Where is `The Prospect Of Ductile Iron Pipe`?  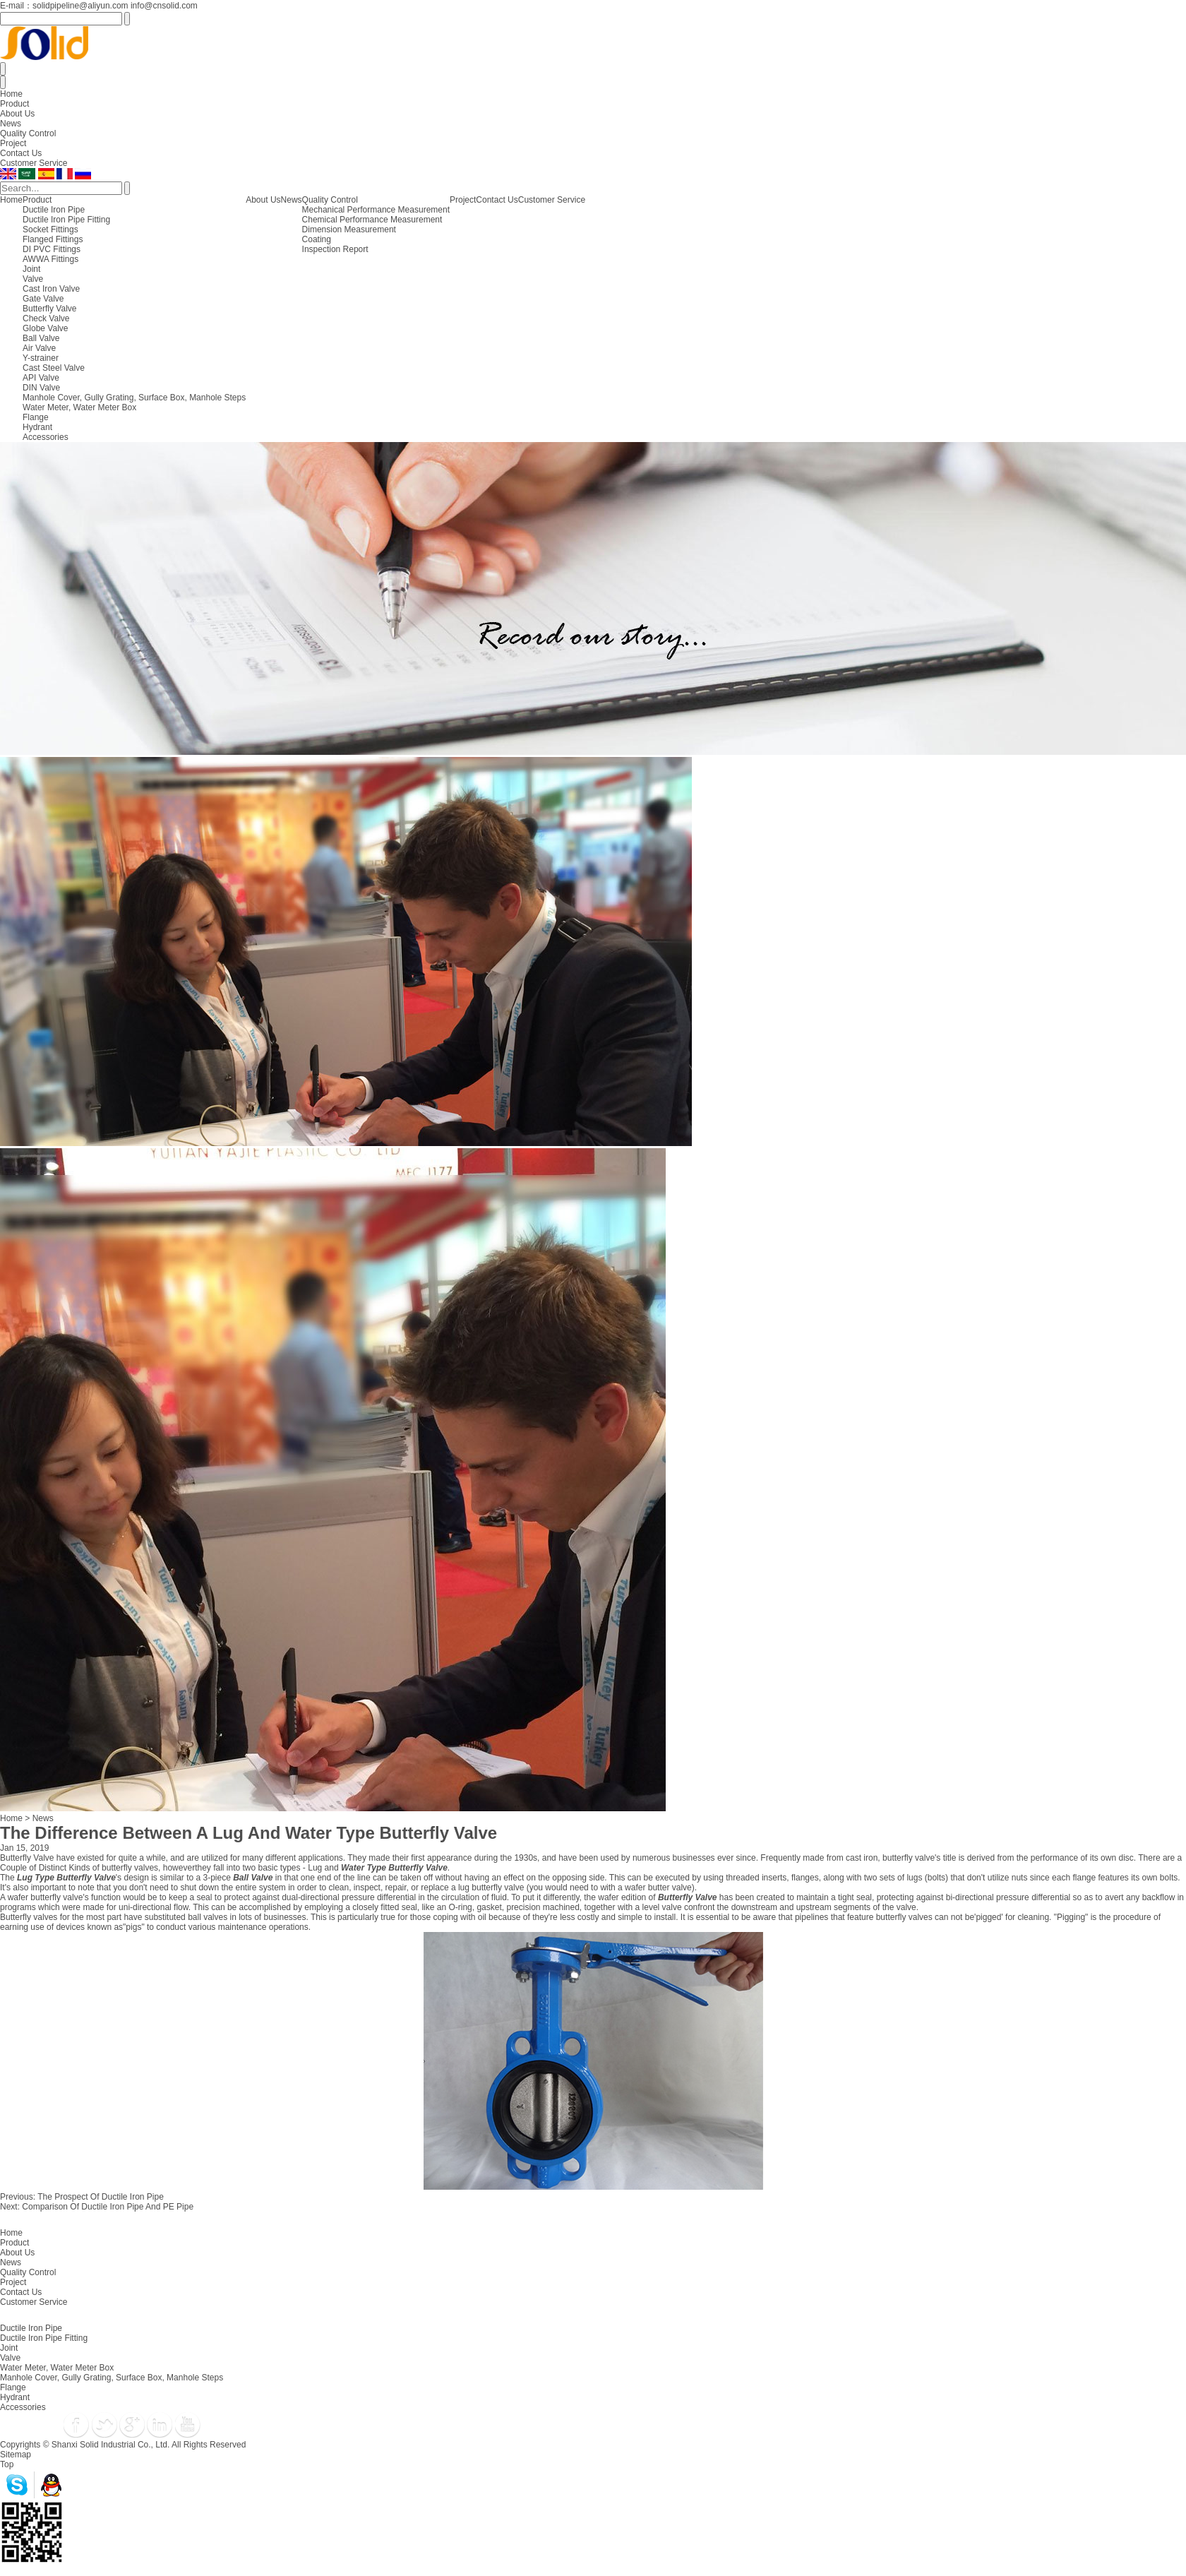
The Prospect Of Ductile Iron Pipe is located at coordinates (100, 2197).